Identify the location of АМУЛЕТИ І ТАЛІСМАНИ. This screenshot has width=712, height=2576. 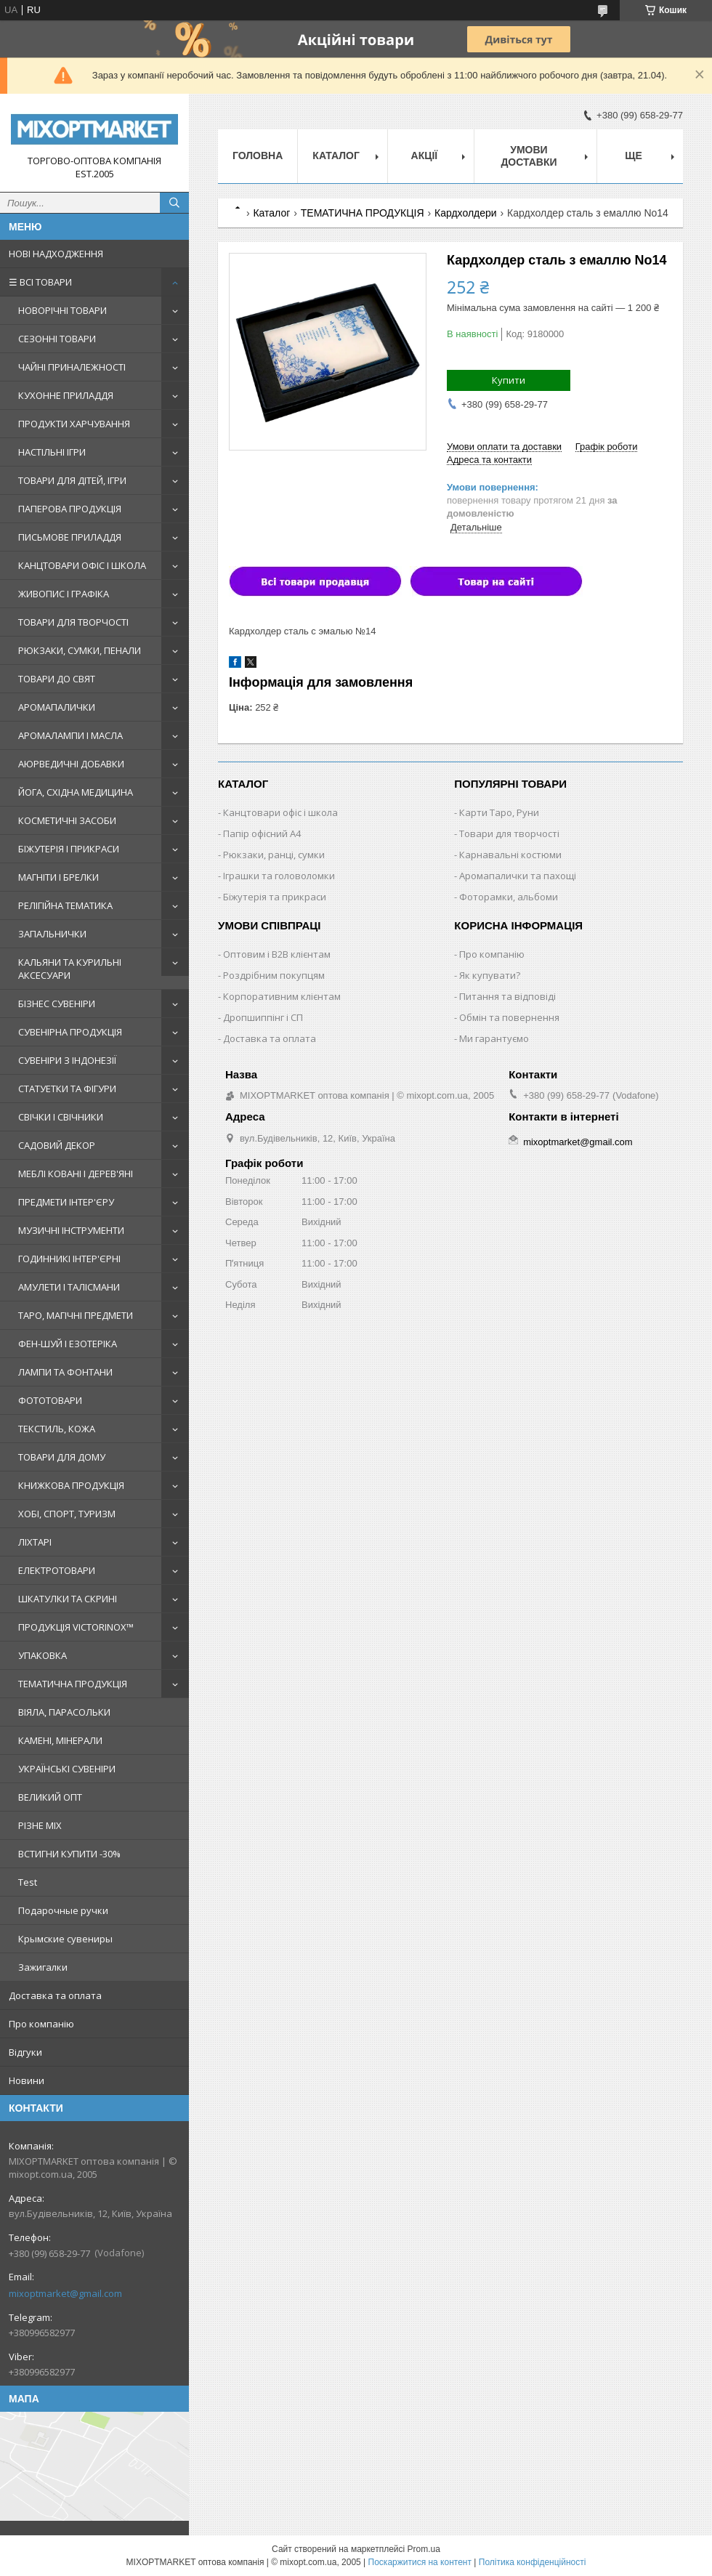
(69, 1286).